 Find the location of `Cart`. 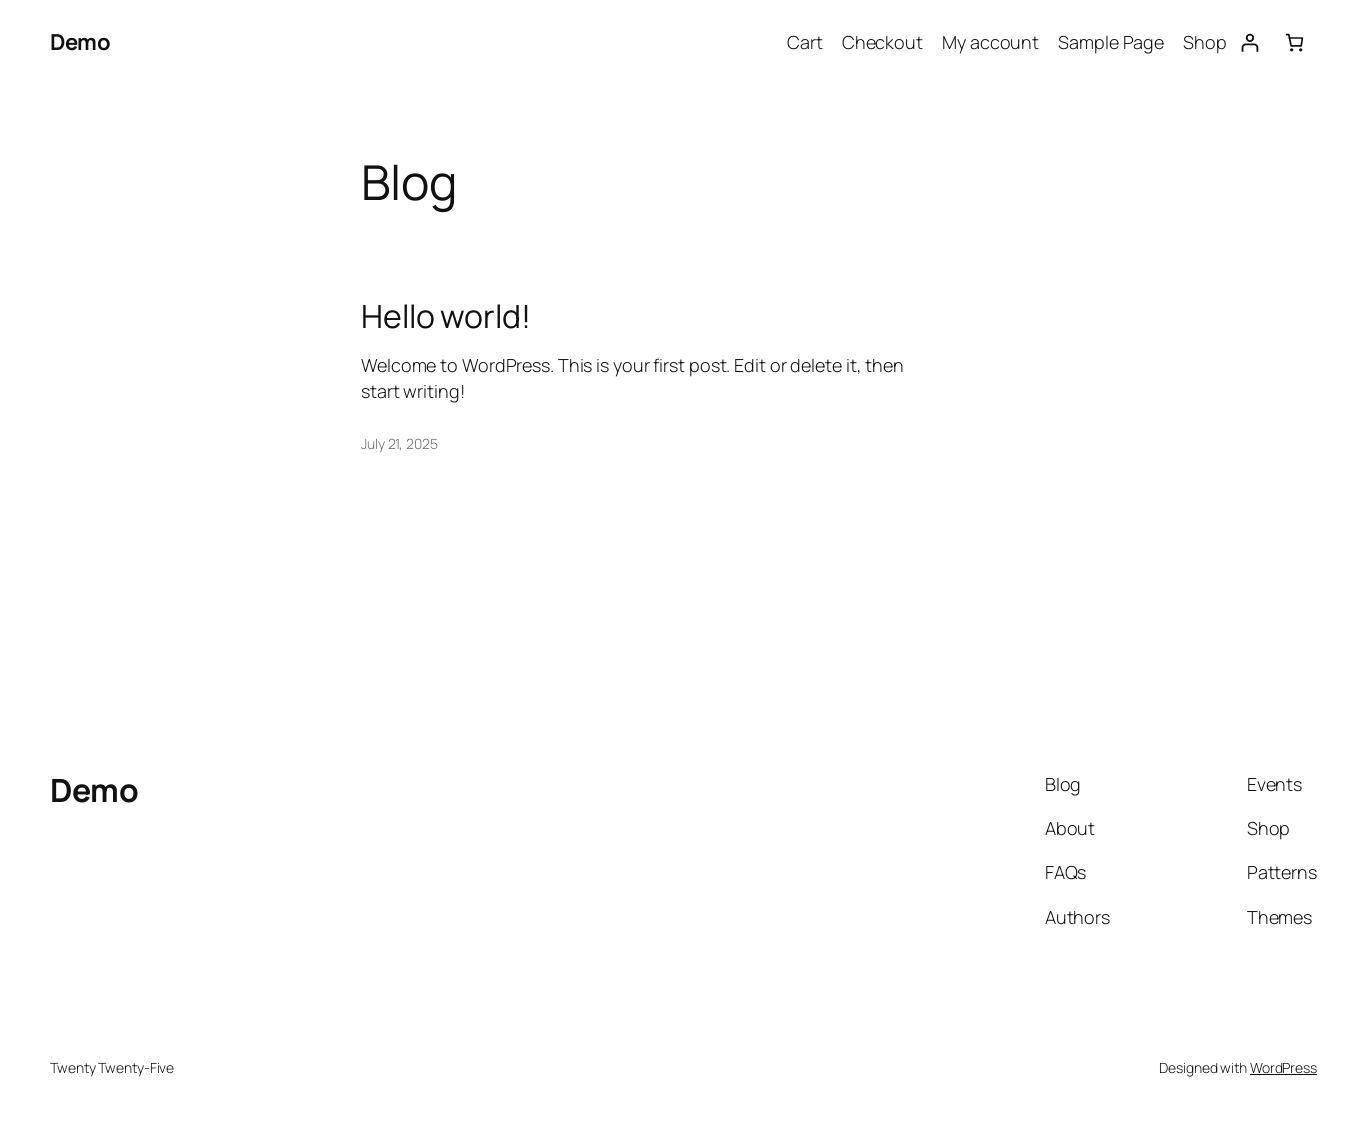

Cart is located at coordinates (805, 42).